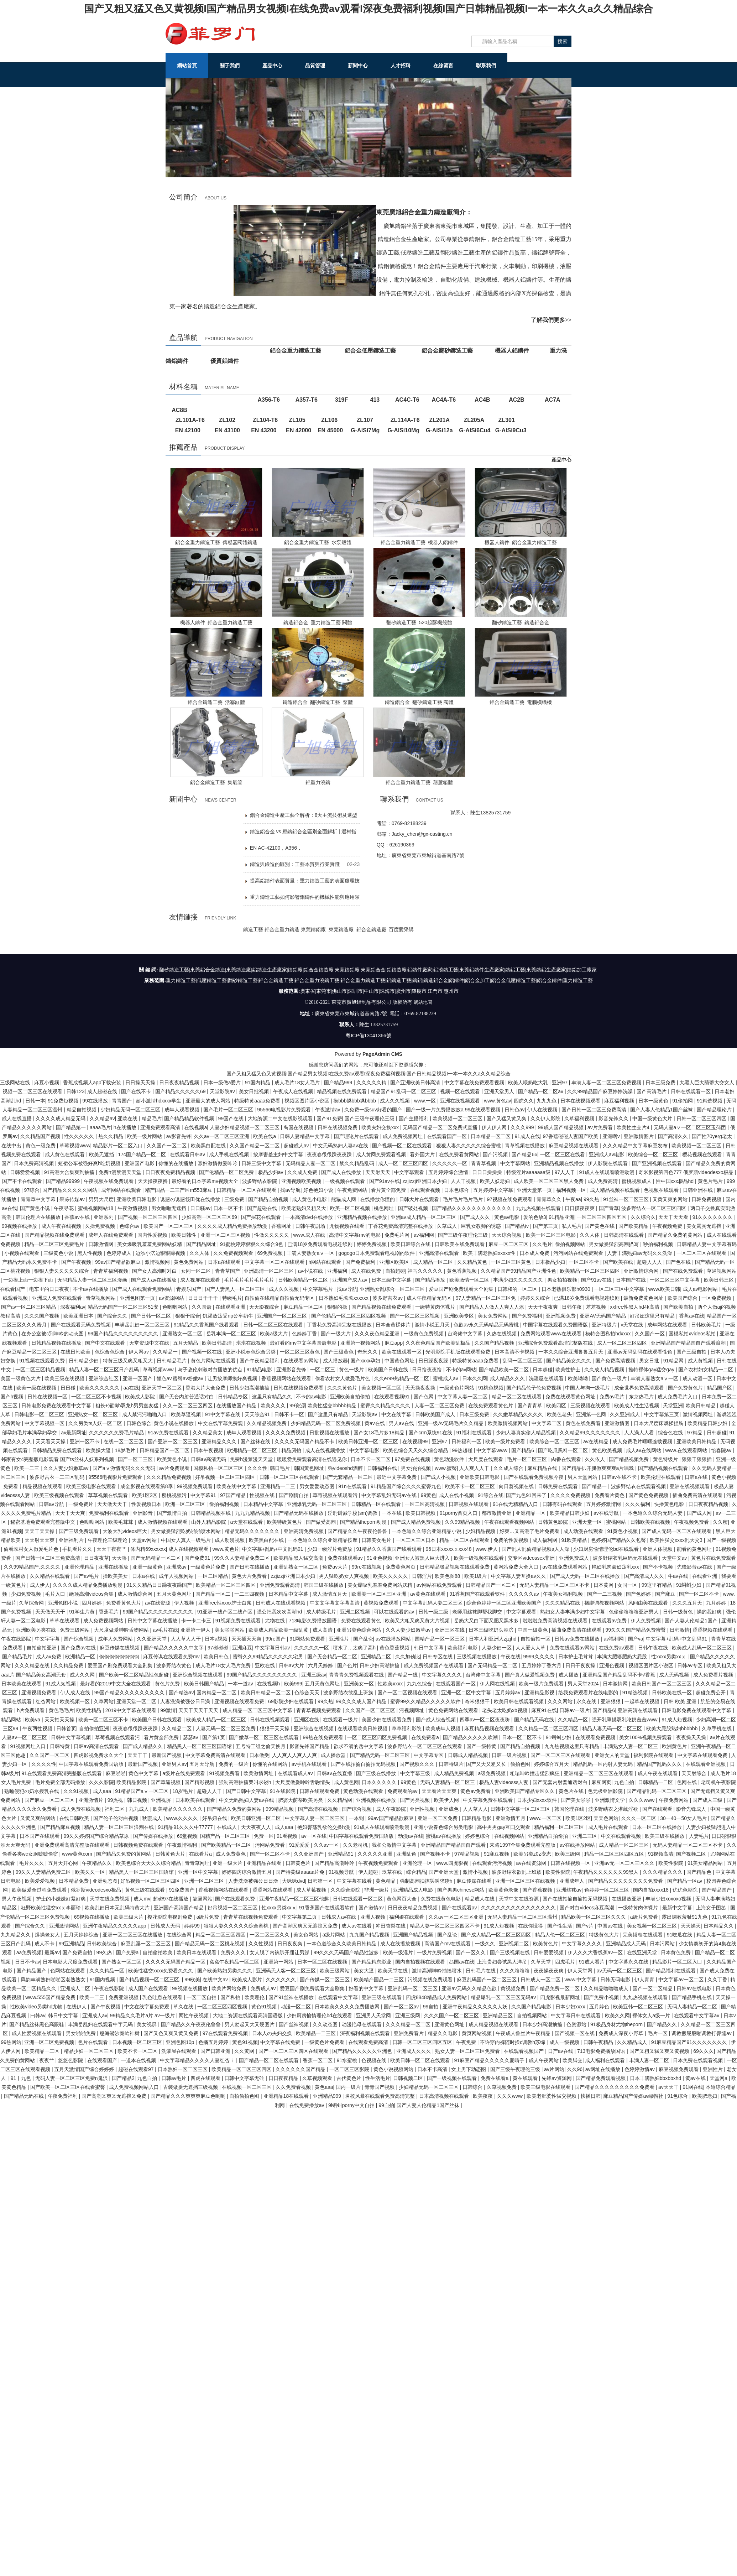 This screenshot has width=737, height=2576. What do you see at coordinates (613, 1755) in the screenshot?
I see `亚洲女人的天堂` at bounding box center [613, 1755].